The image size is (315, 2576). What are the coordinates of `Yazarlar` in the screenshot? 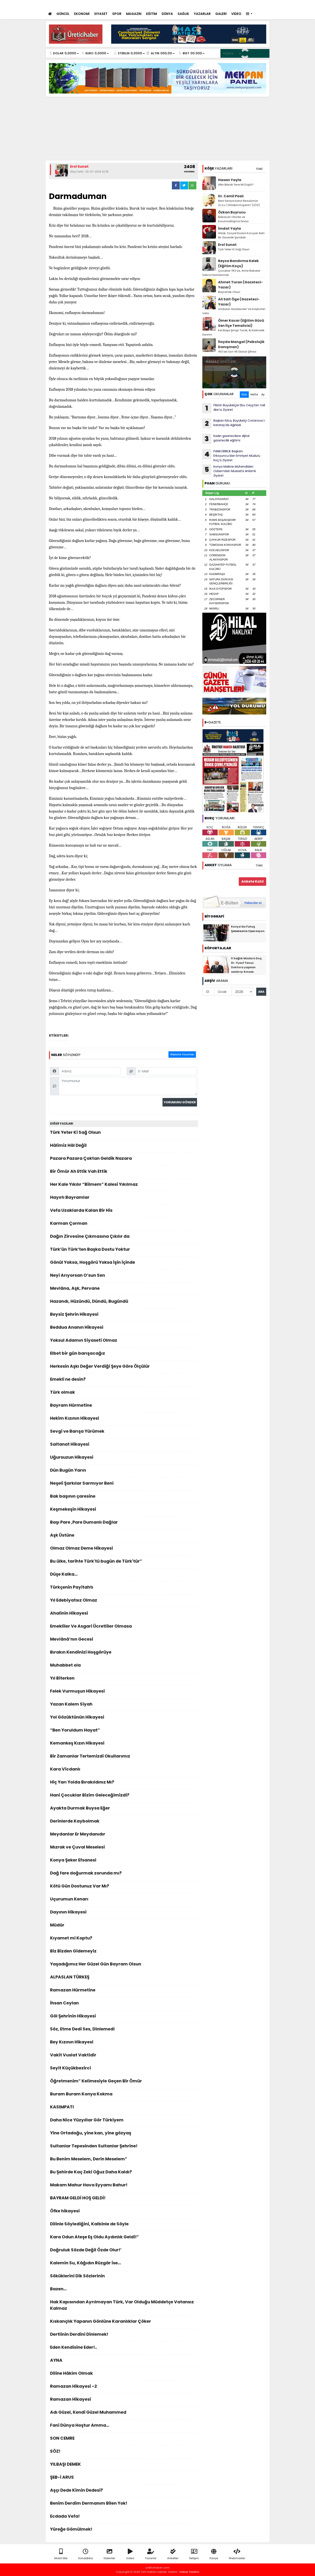 It's located at (151, 2554).